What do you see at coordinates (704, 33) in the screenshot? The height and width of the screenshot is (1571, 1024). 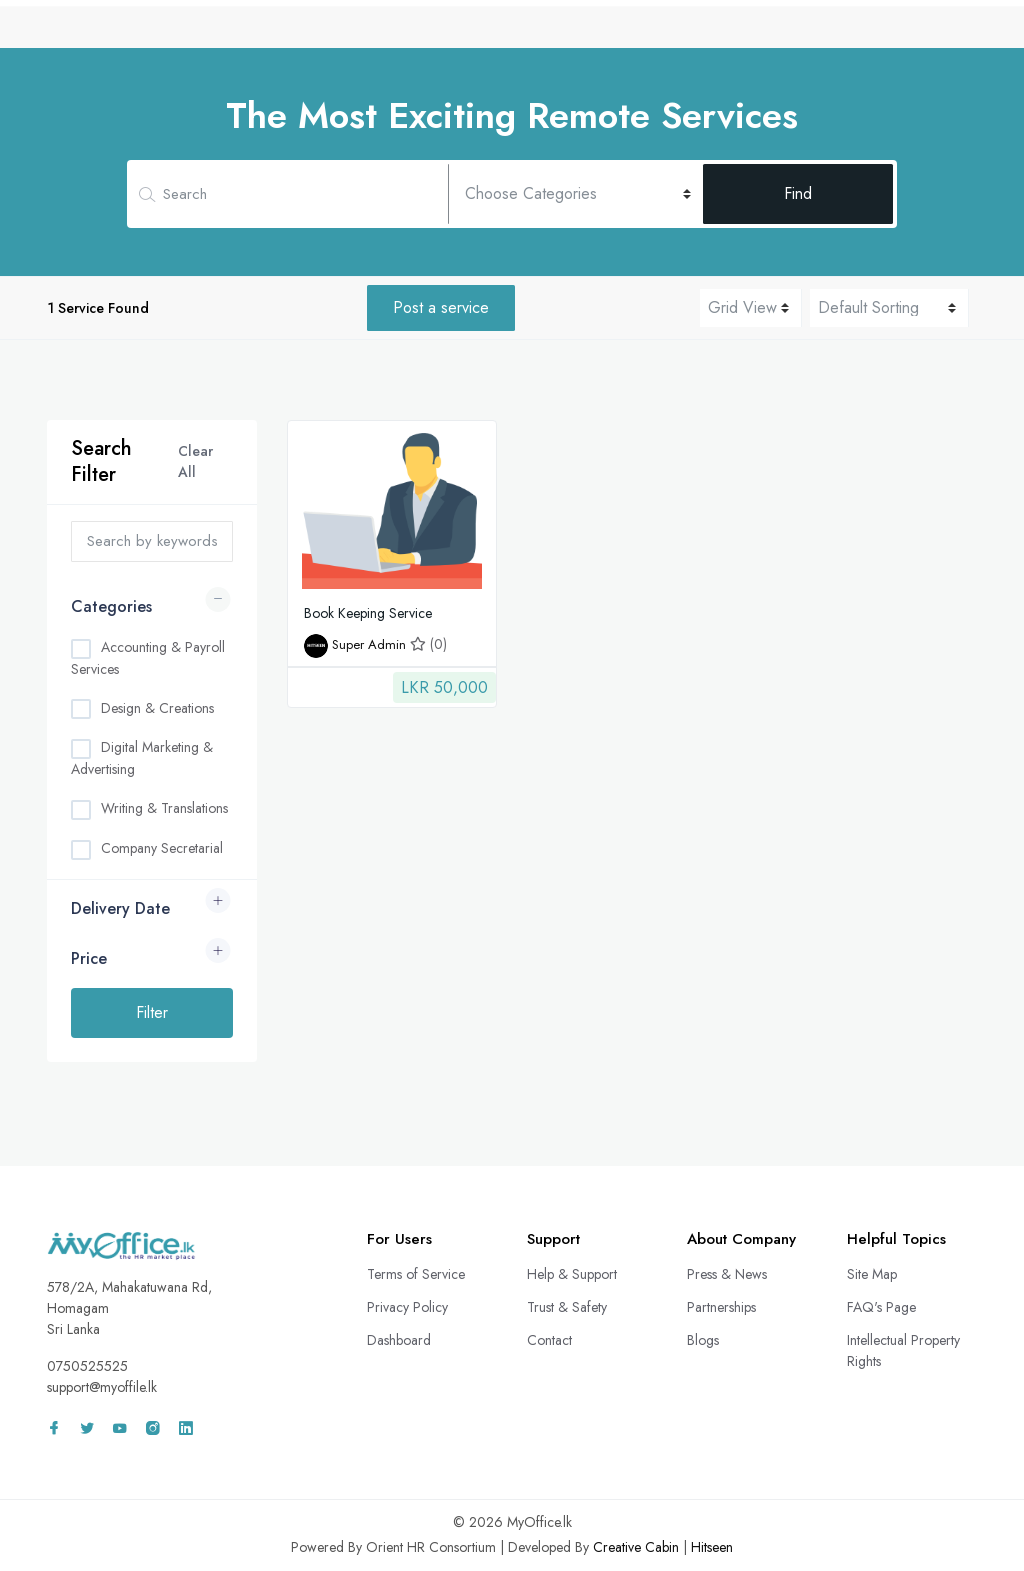 I see `Freelance Projects` at bounding box center [704, 33].